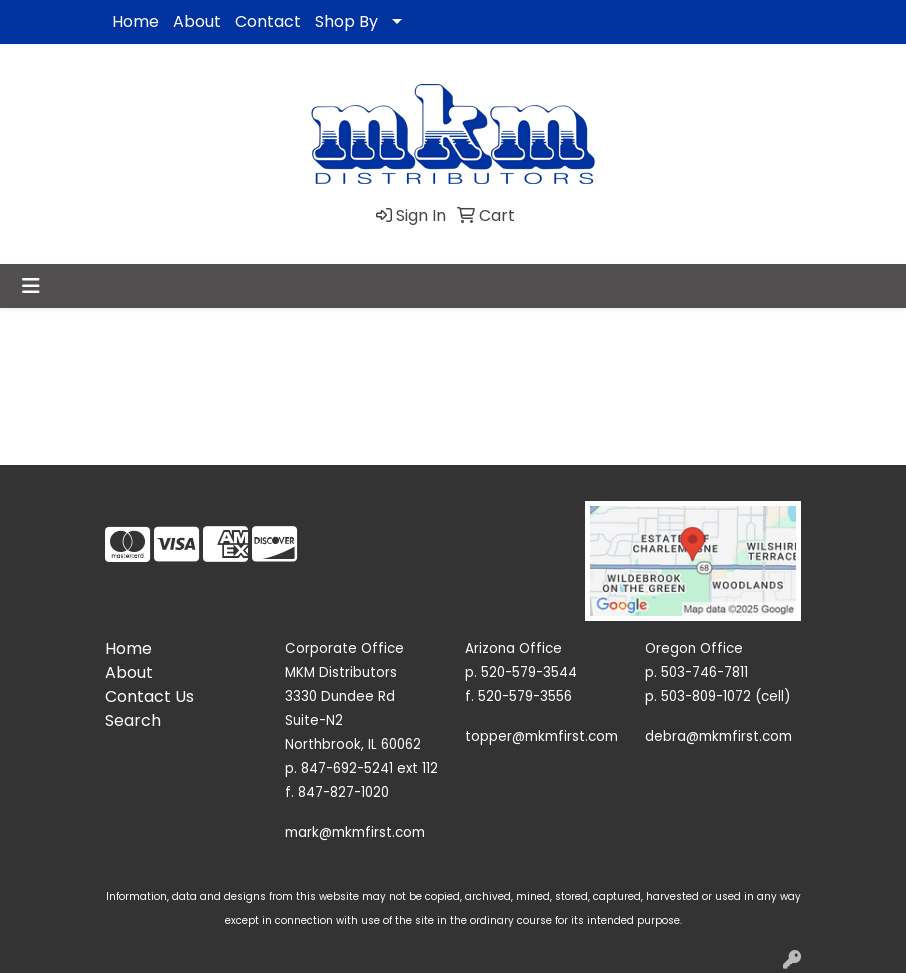 The image size is (906, 973). Describe the element at coordinates (718, 736) in the screenshot. I see `debra@mkmfirst.com` at that location.